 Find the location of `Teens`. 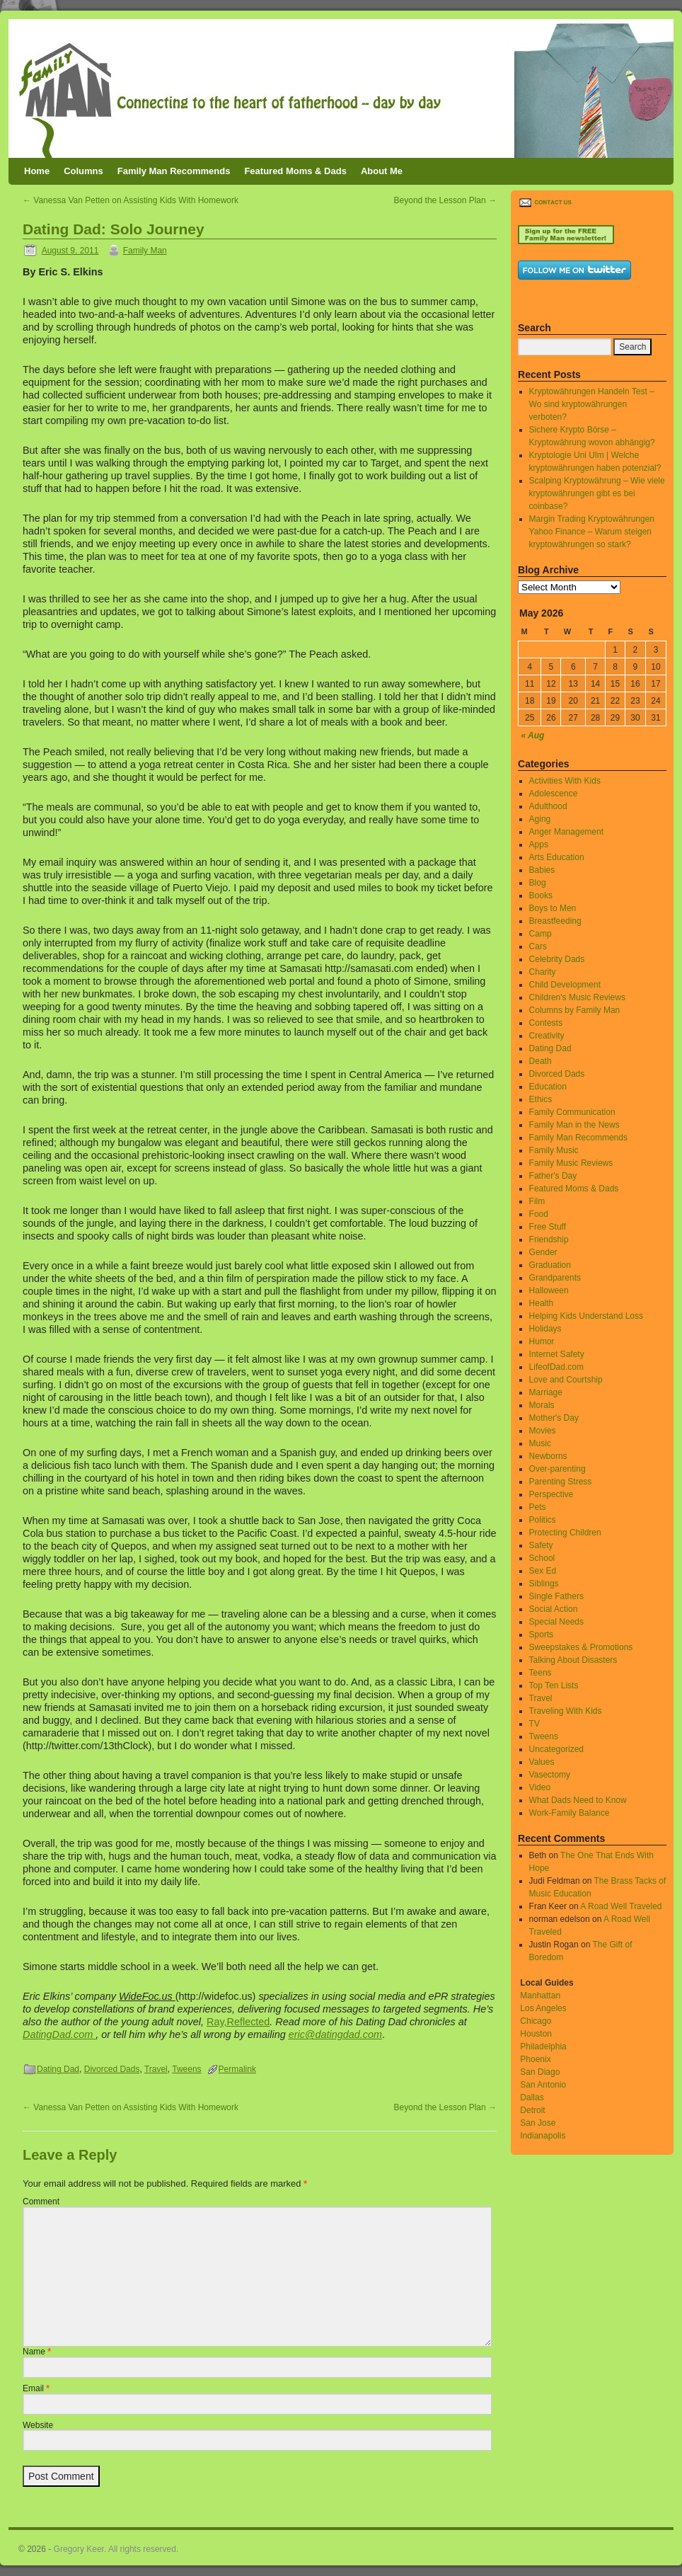

Teens is located at coordinates (540, 1673).